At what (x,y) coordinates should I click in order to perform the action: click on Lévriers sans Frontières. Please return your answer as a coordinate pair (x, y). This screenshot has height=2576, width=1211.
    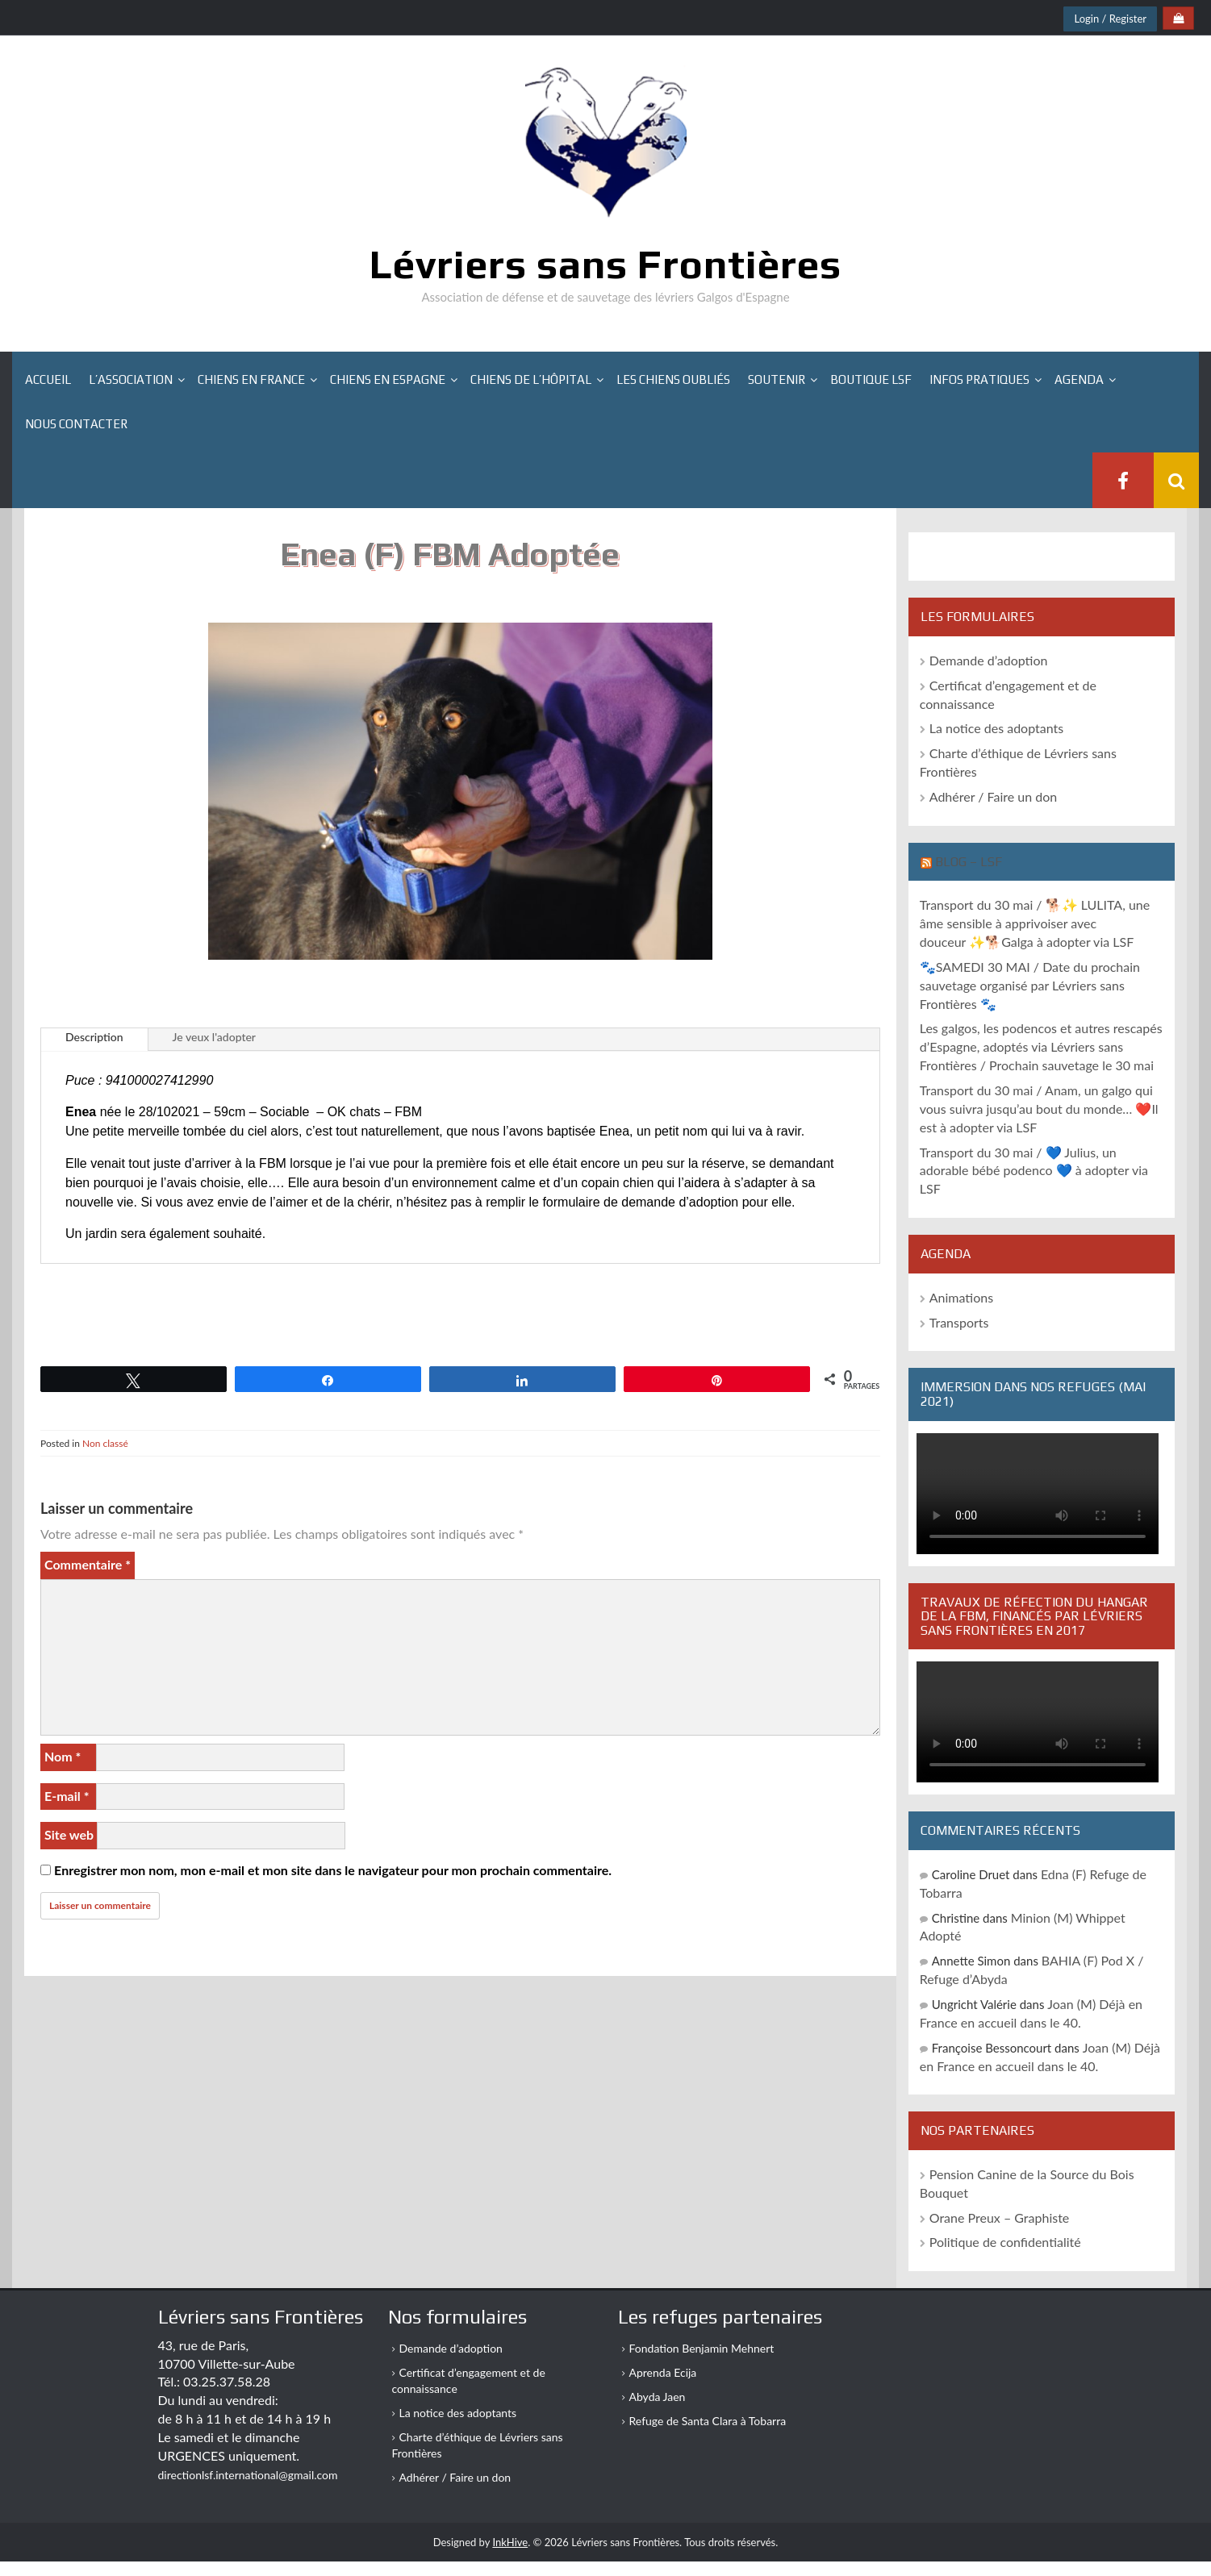
    Looking at the image, I should click on (605, 263).